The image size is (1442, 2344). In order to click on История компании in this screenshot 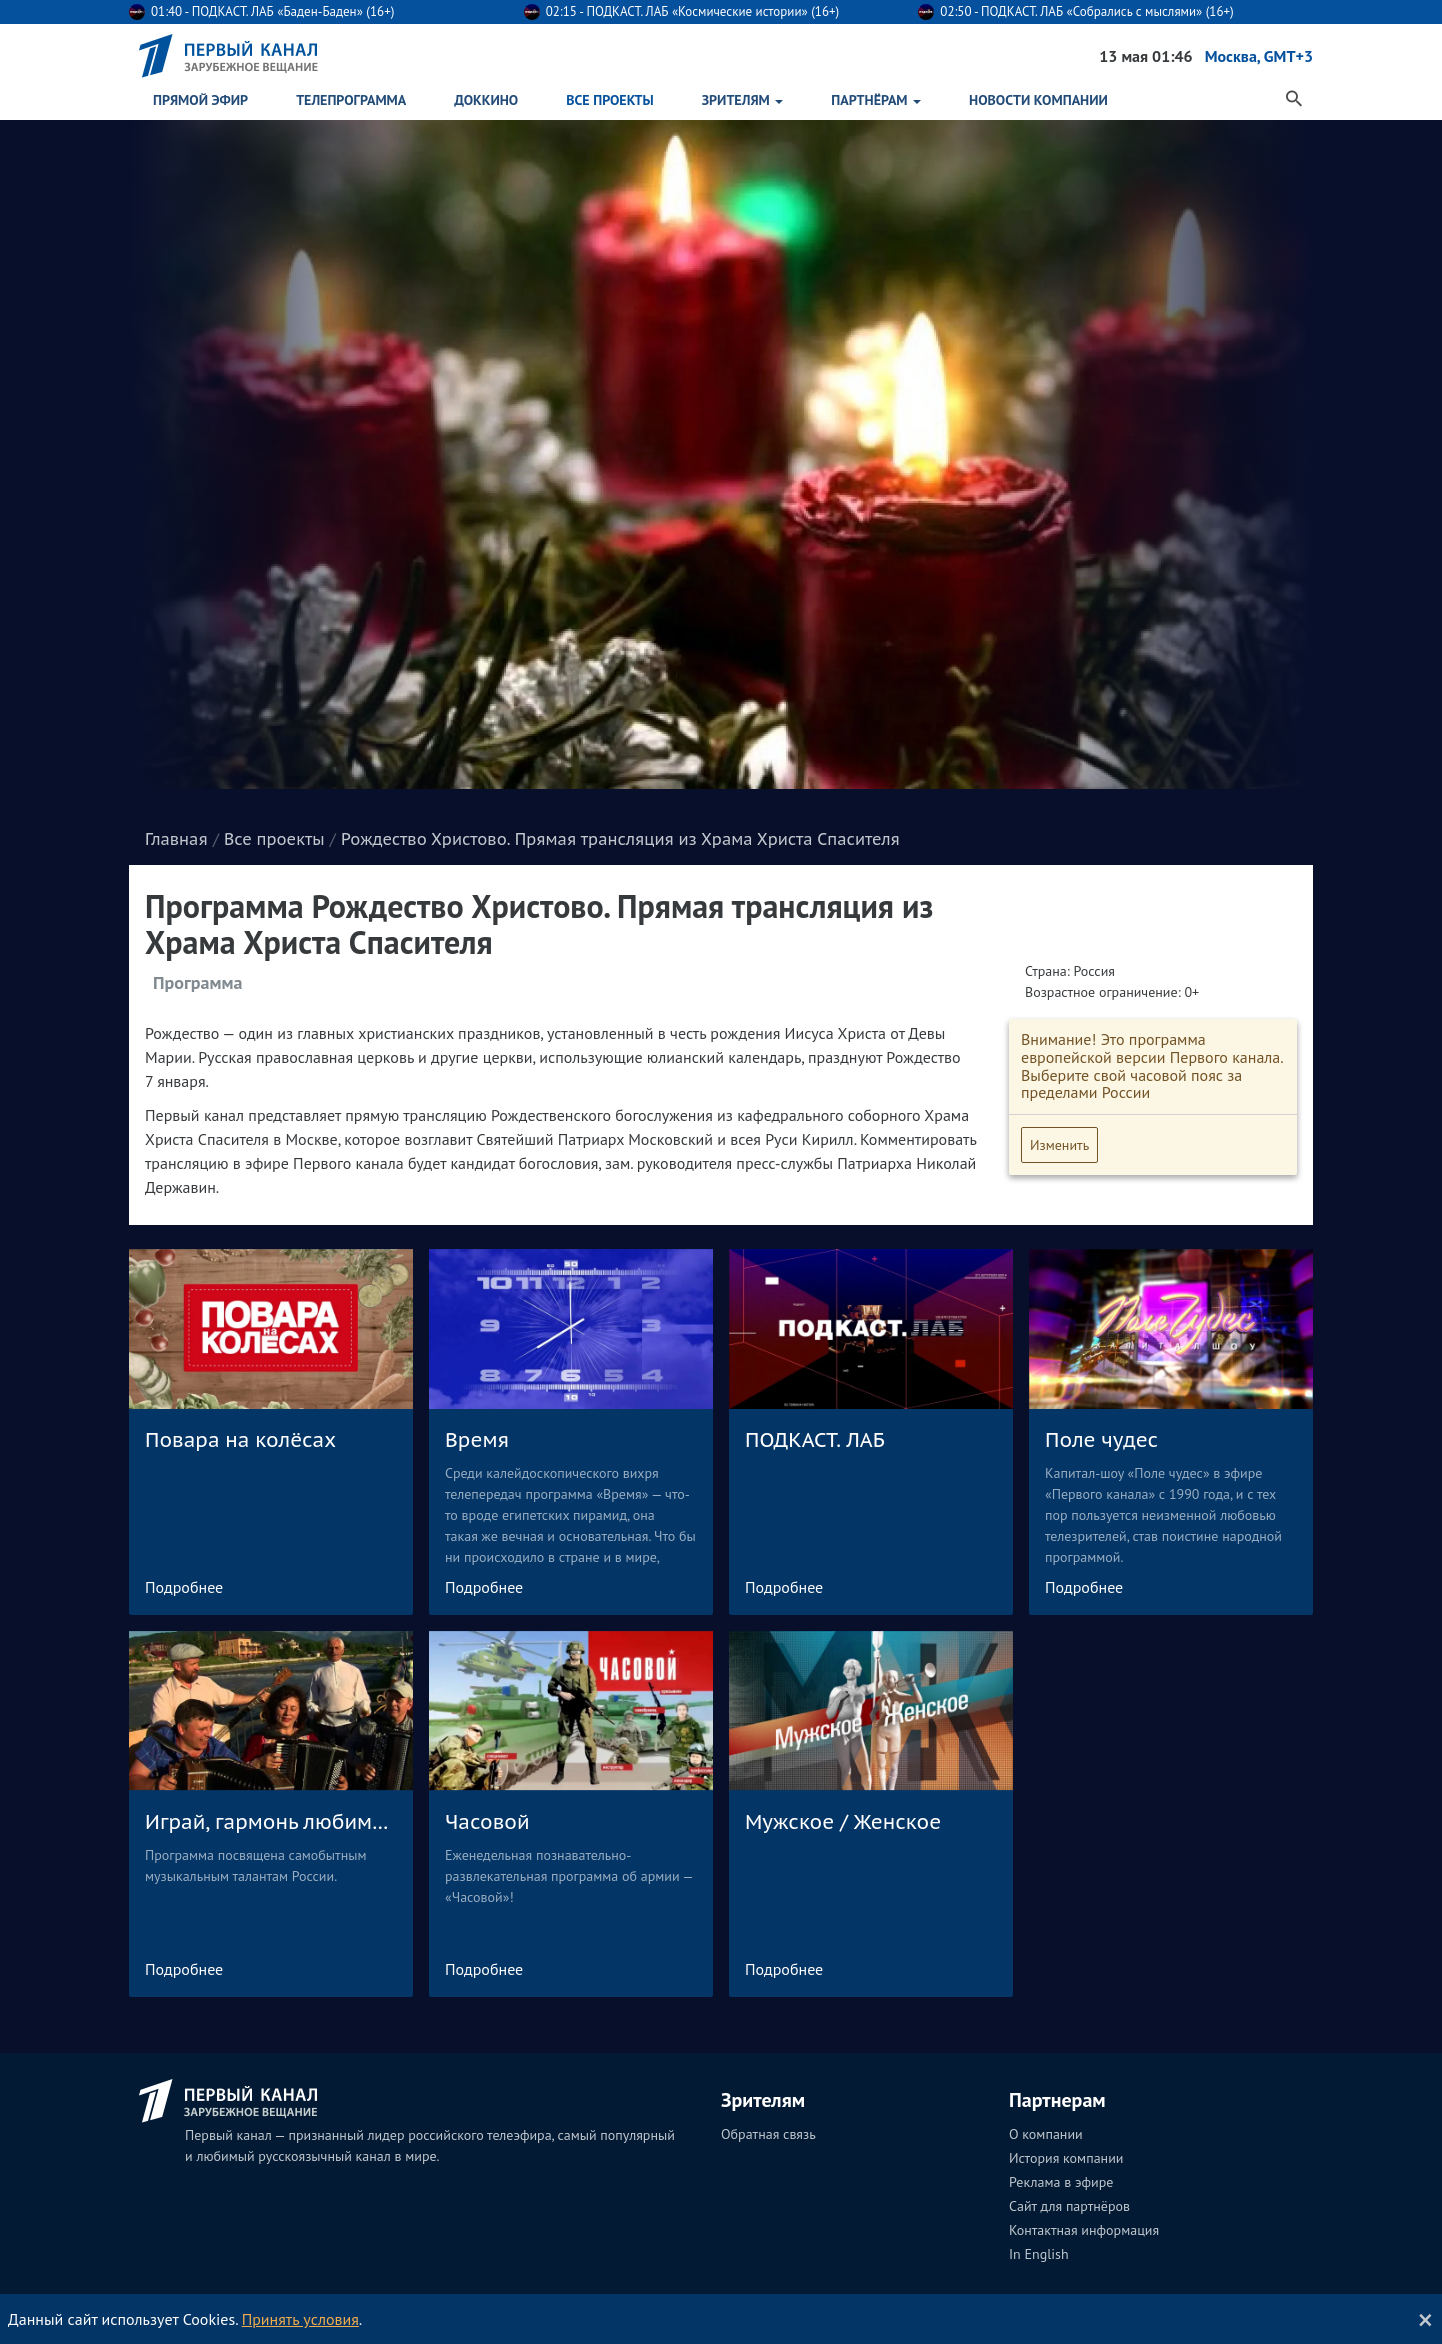, I will do `click(1066, 2158)`.